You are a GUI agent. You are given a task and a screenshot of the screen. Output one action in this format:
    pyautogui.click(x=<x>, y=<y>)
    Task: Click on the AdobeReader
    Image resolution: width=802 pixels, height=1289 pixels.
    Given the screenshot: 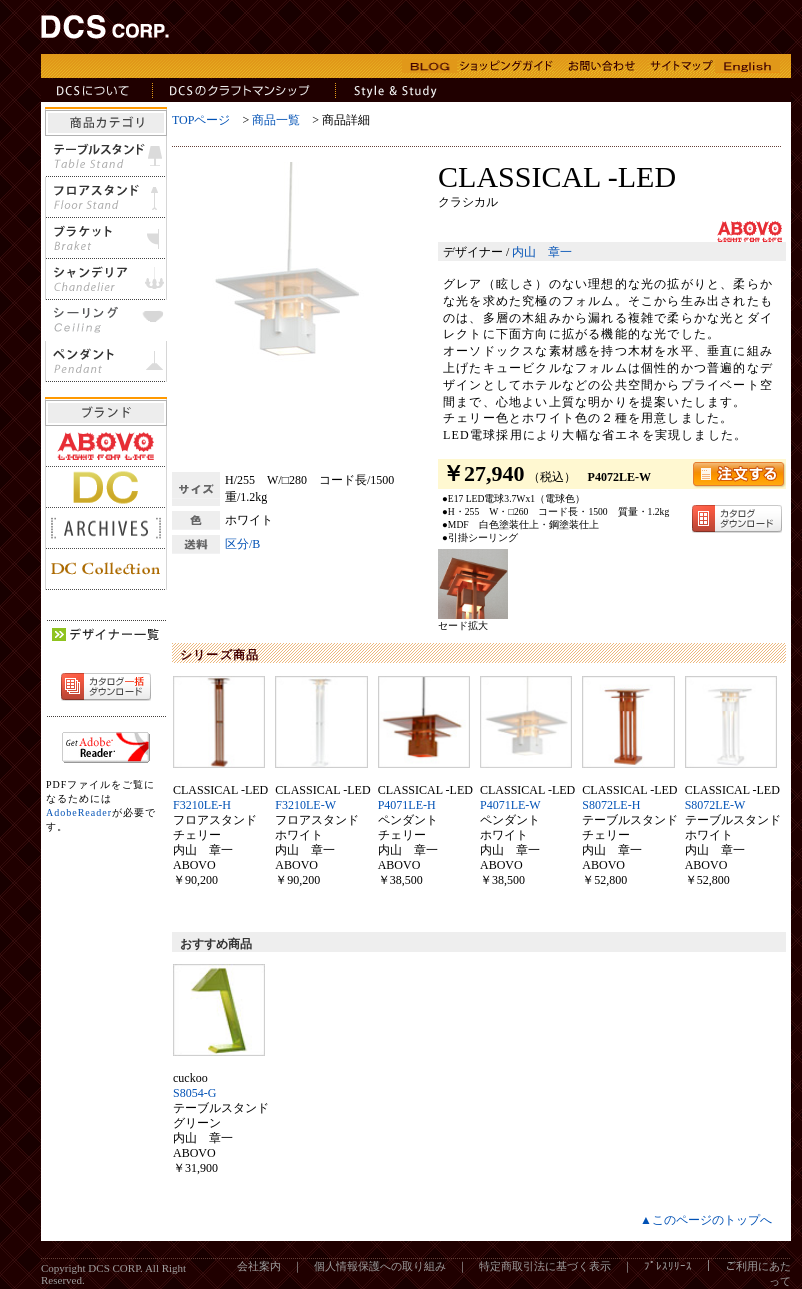 What is the action you would take?
    pyautogui.click(x=79, y=812)
    